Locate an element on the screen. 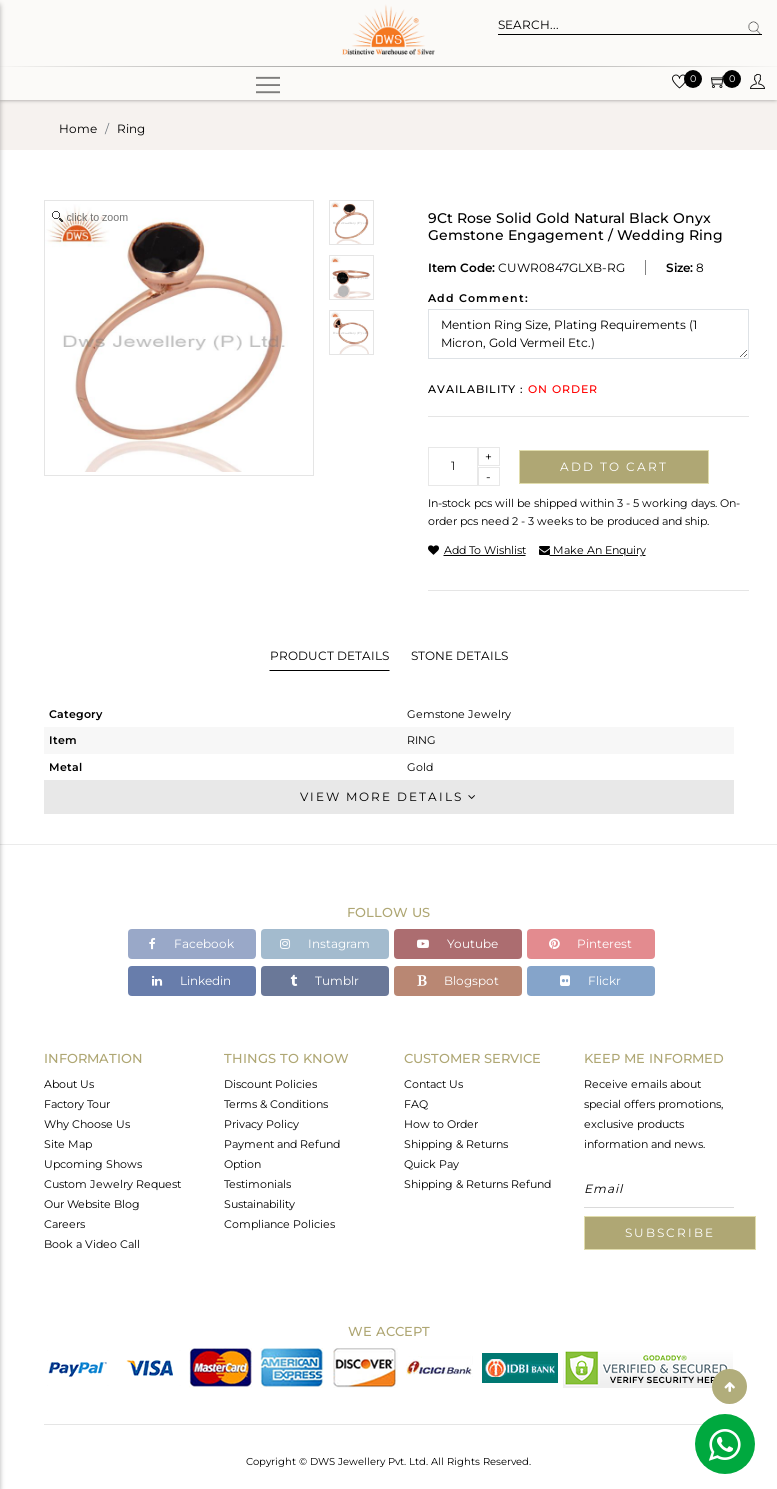 This screenshot has width=777, height=1489. Upcoming Shows is located at coordinates (93, 1164).